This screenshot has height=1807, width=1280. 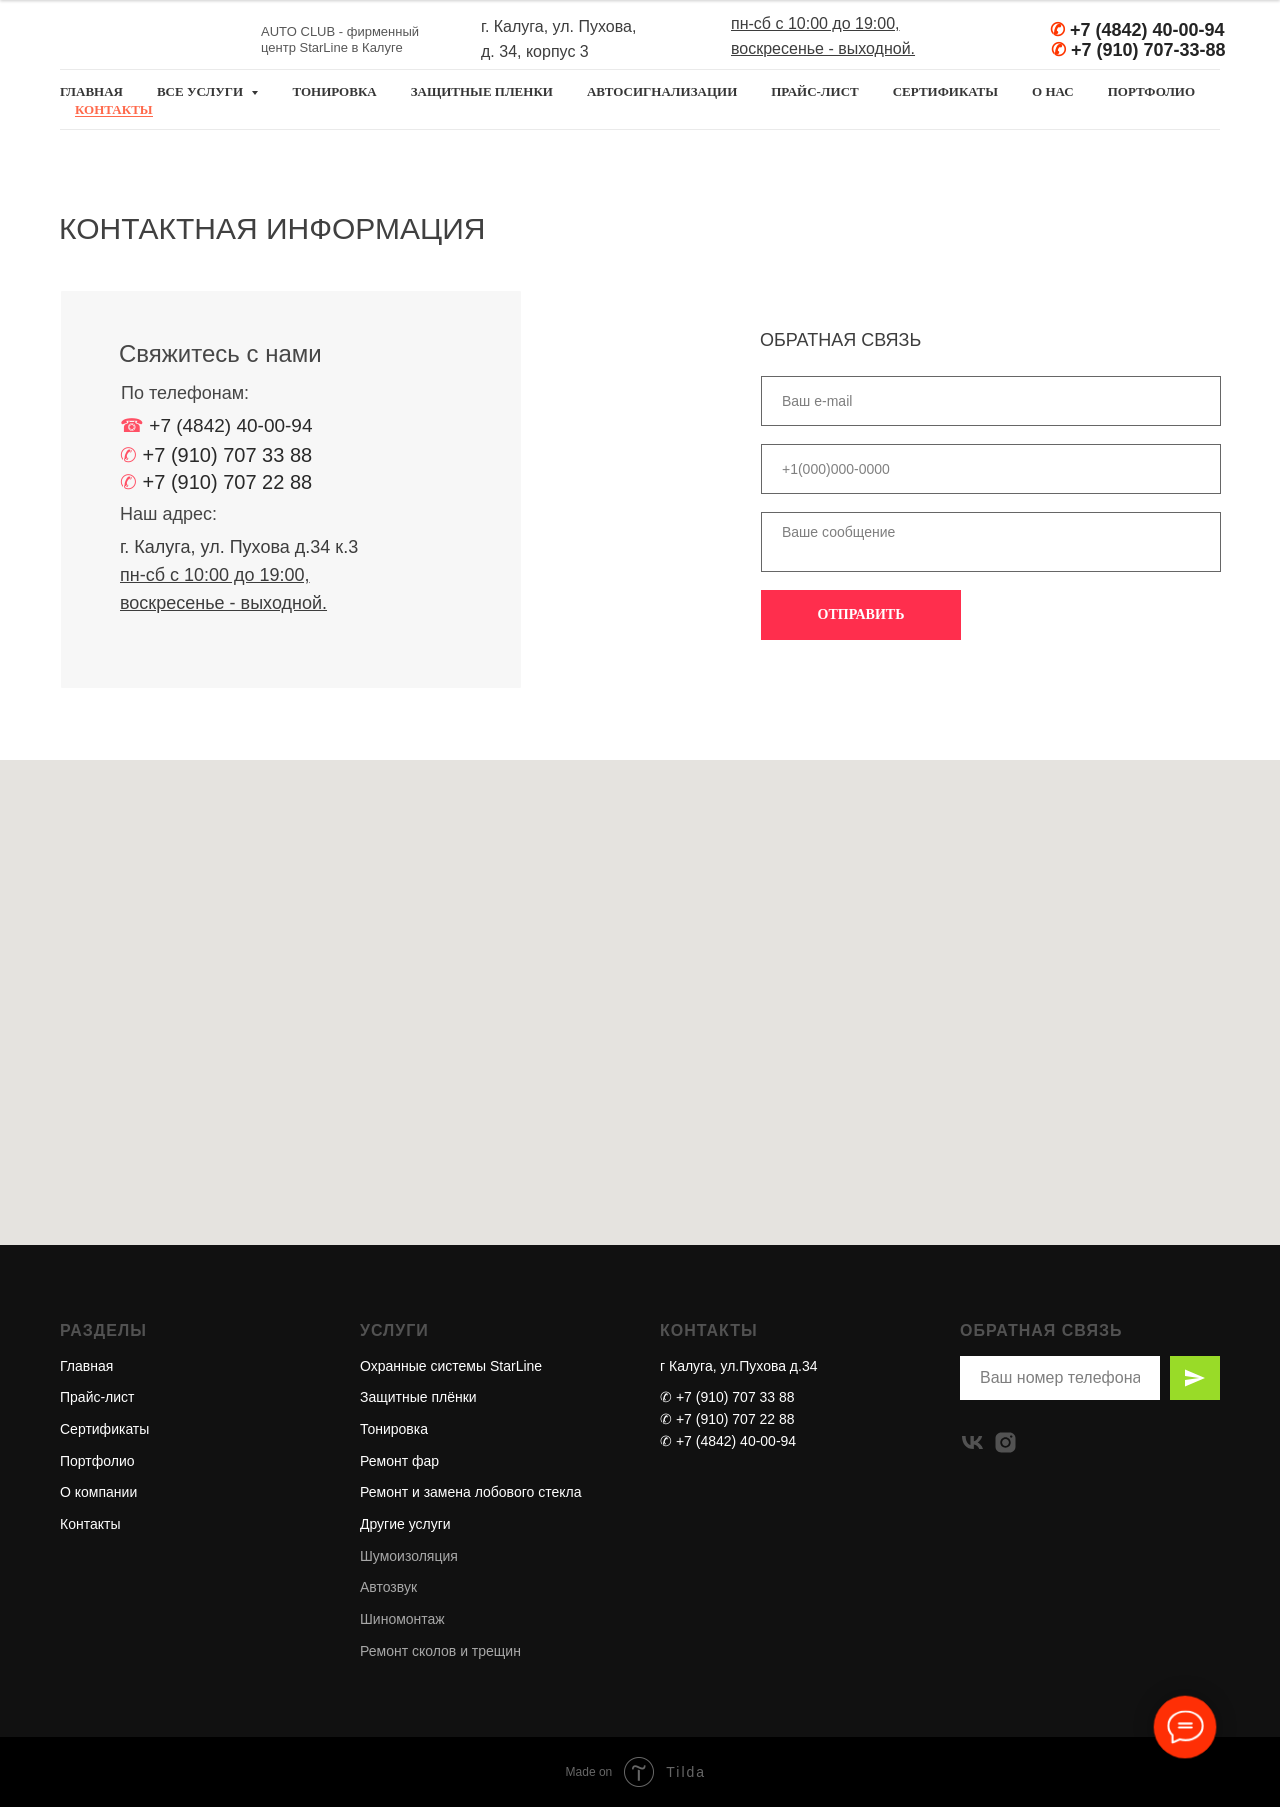 What do you see at coordinates (418, 1397) in the screenshot?
I see `Защитные плёнки` at bounding box center [418, 1397].